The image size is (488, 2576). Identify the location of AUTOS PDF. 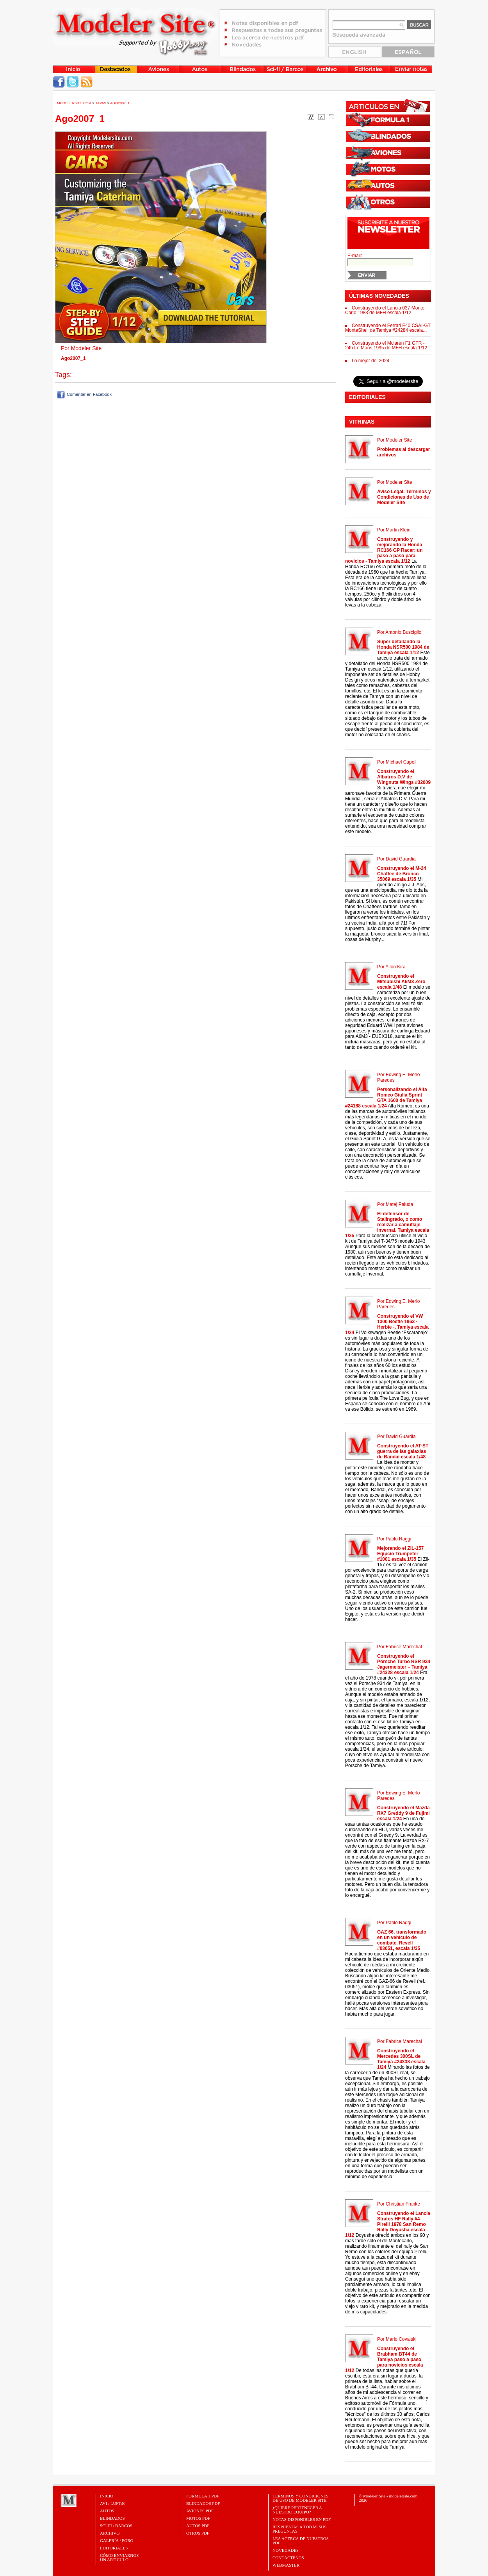
(197, 2525).